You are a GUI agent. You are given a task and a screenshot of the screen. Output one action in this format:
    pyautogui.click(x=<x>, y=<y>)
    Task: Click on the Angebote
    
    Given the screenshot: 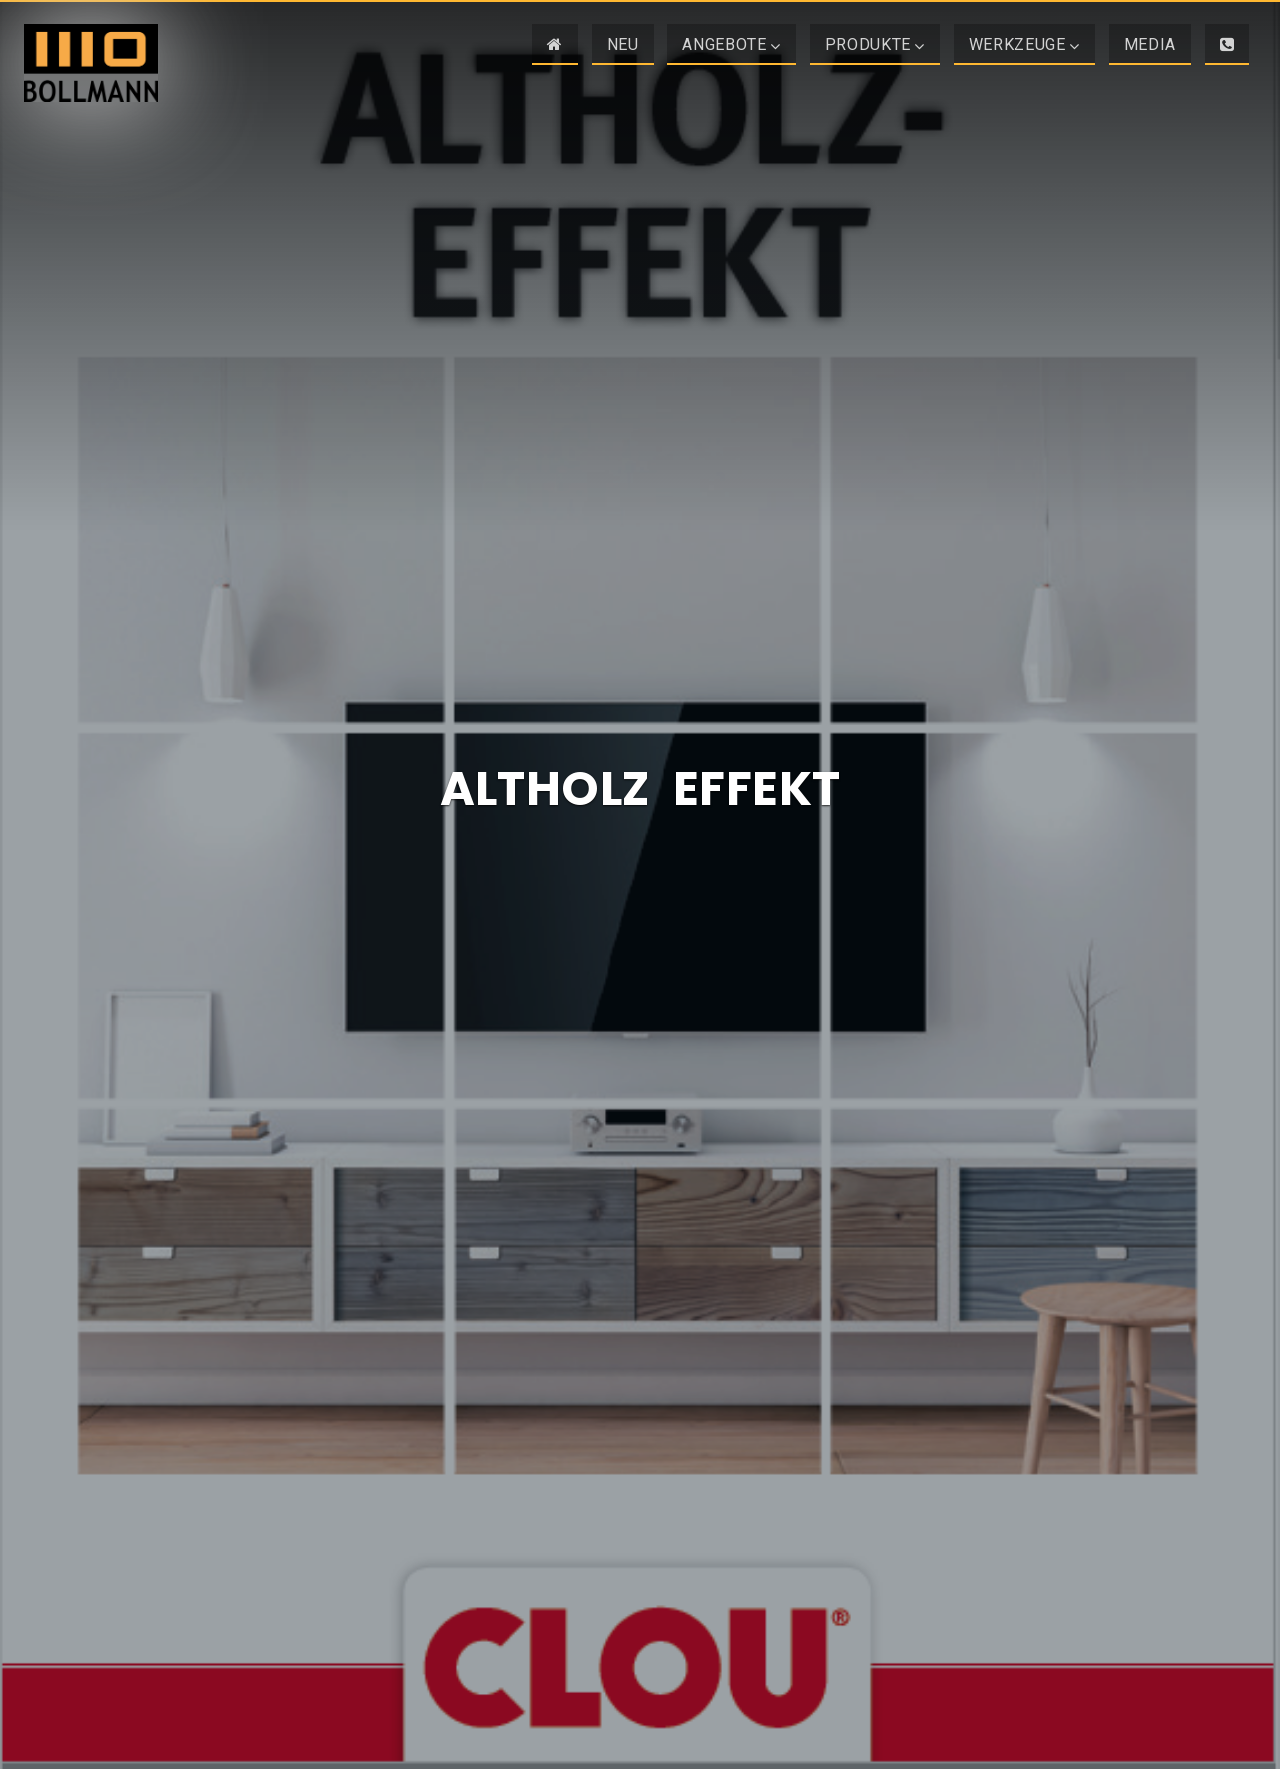 What is the action you would take?
    pyautogui.click(x=724, y=44)
    